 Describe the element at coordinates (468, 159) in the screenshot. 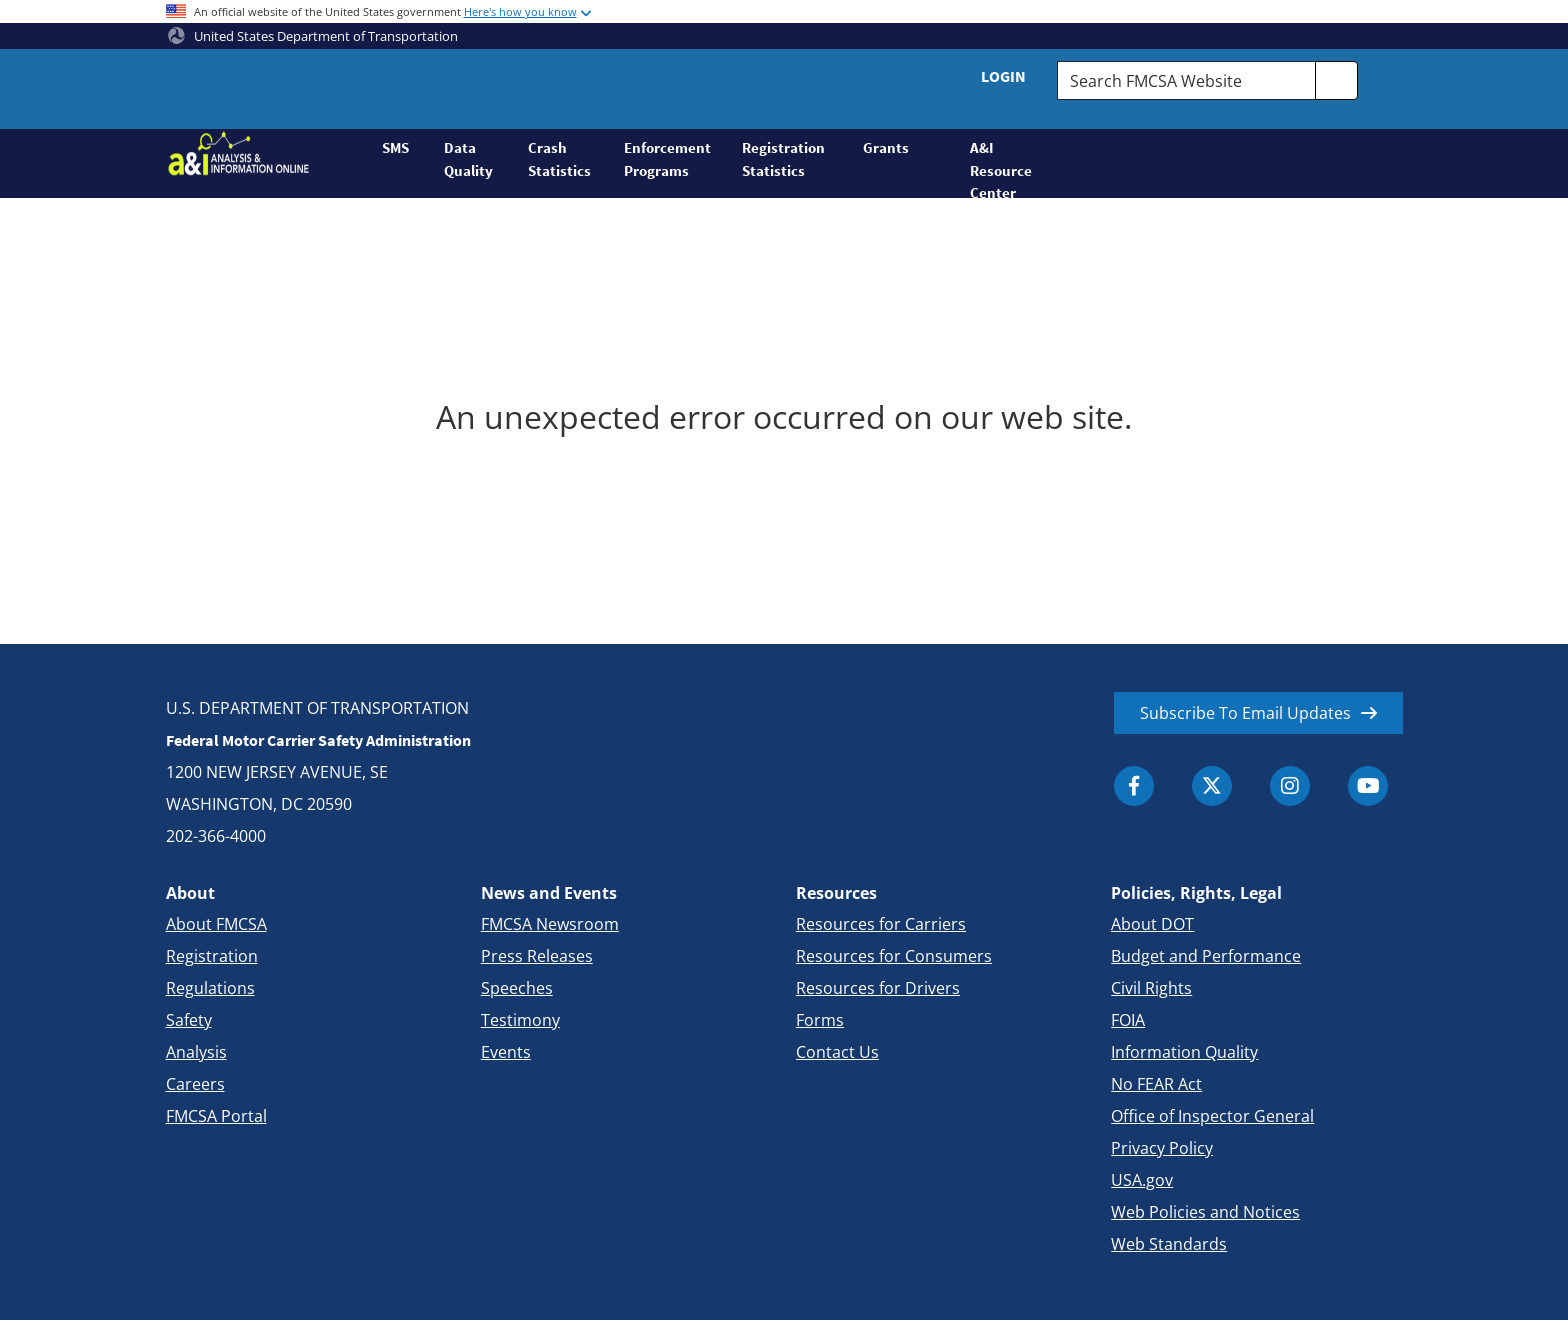

I see `Data Quality` at that location.